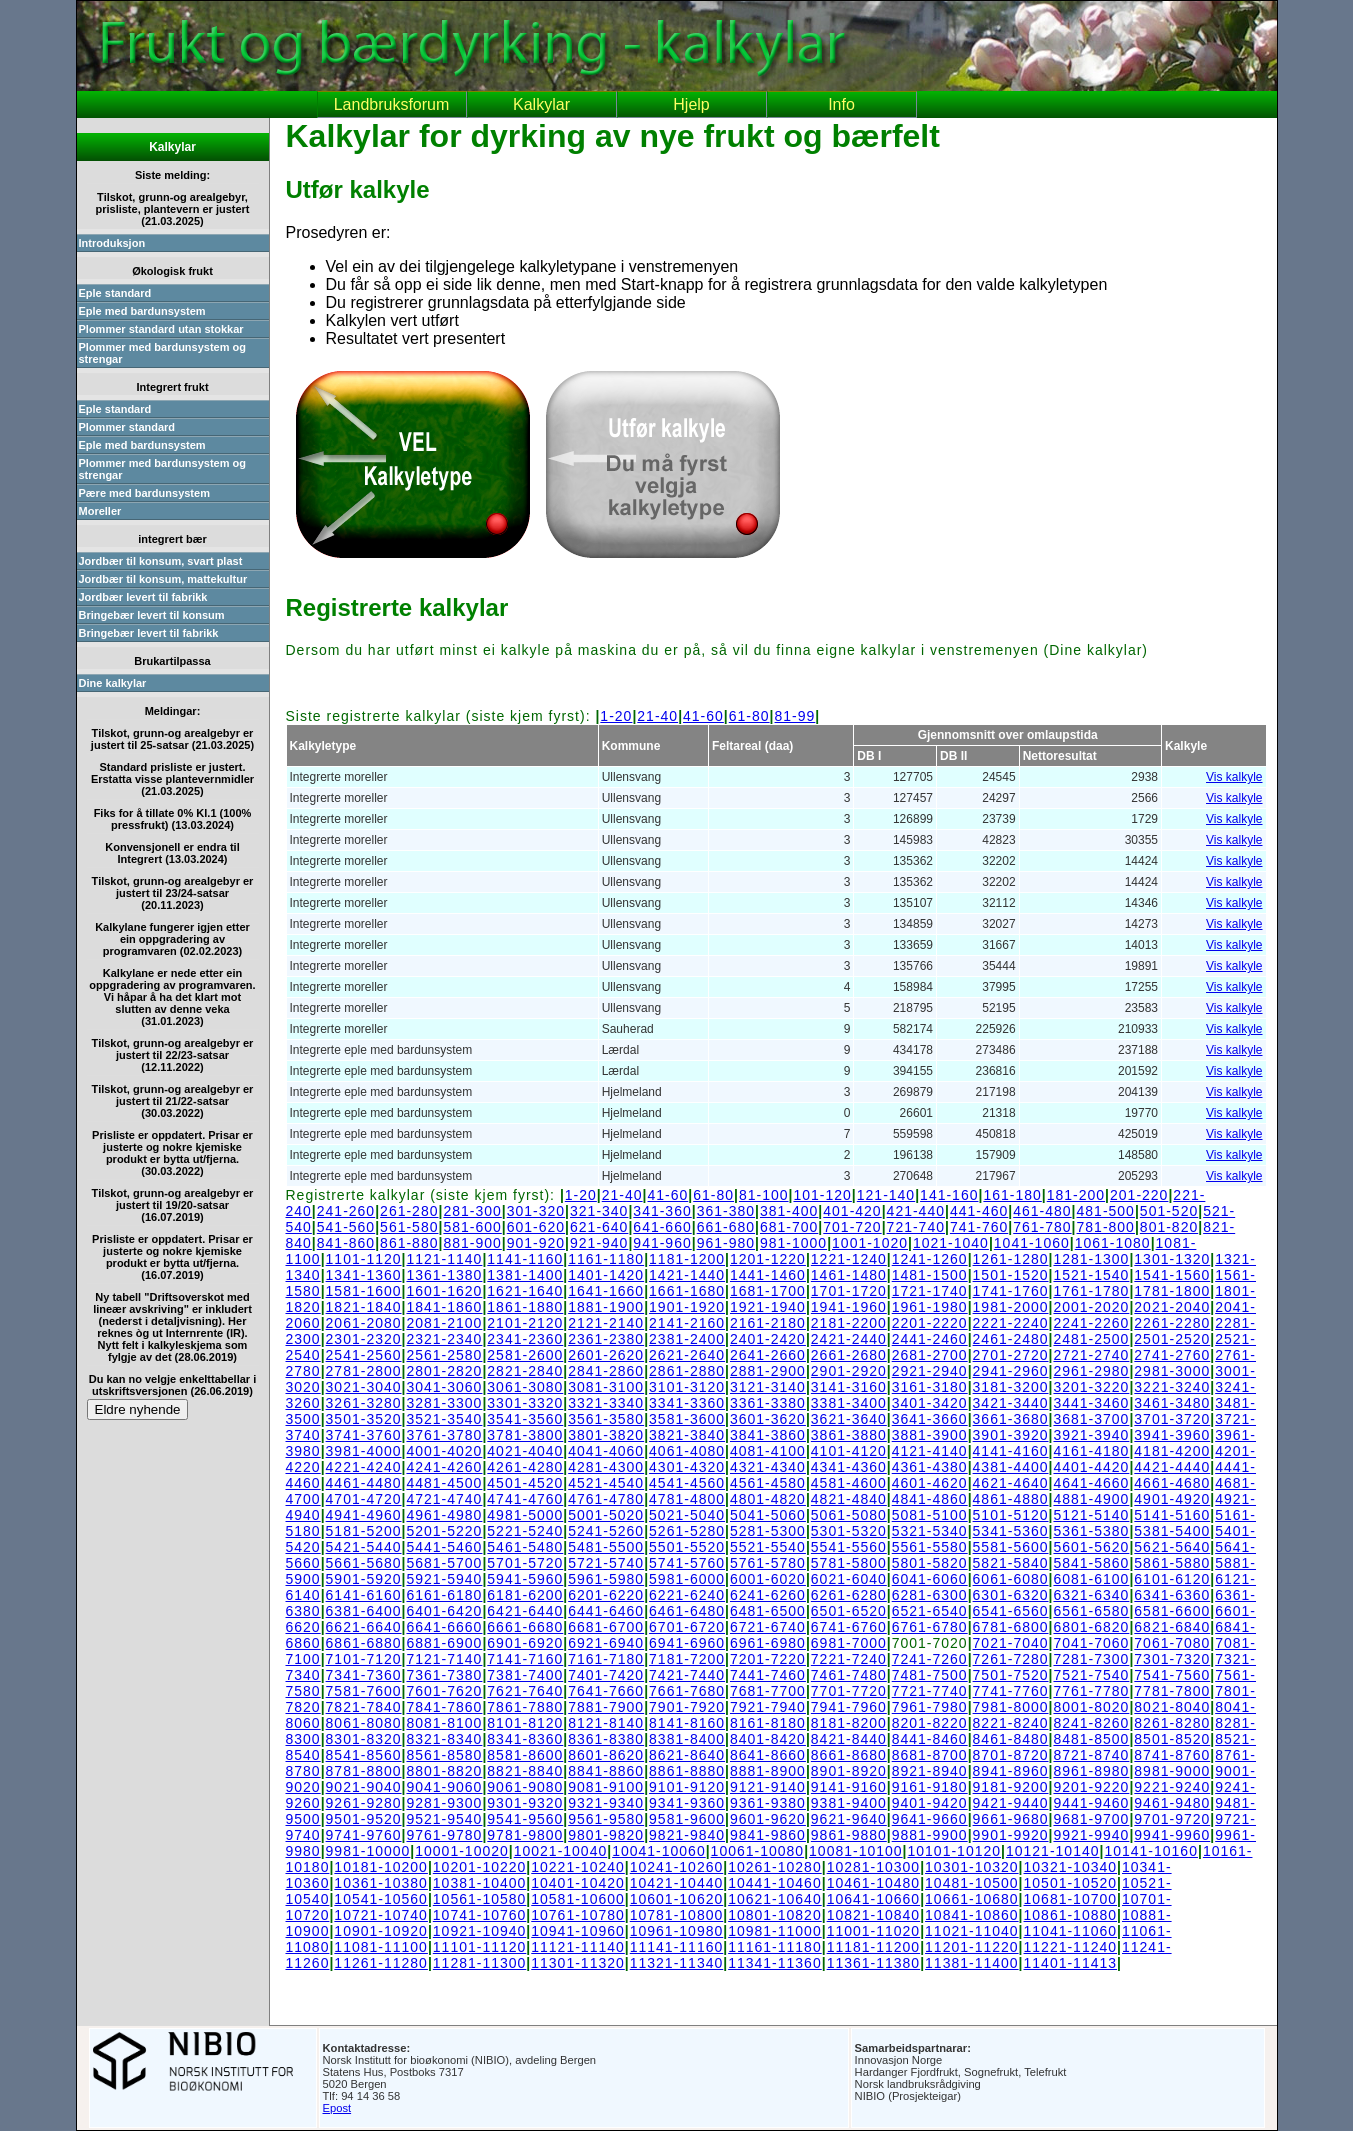  I want to click on 841-860, so click(346, 1243).